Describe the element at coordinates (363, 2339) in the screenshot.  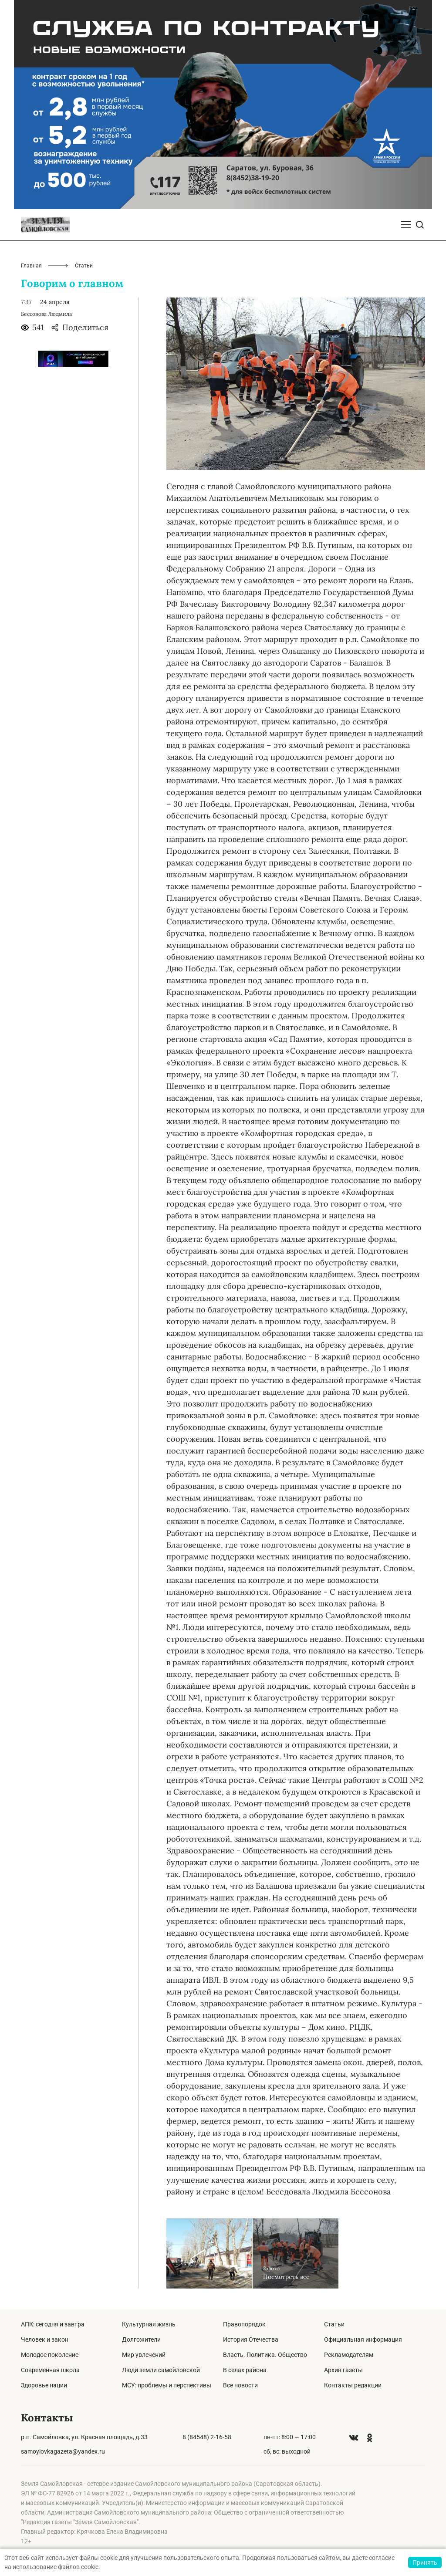
I see `Официальная информация` at that location.